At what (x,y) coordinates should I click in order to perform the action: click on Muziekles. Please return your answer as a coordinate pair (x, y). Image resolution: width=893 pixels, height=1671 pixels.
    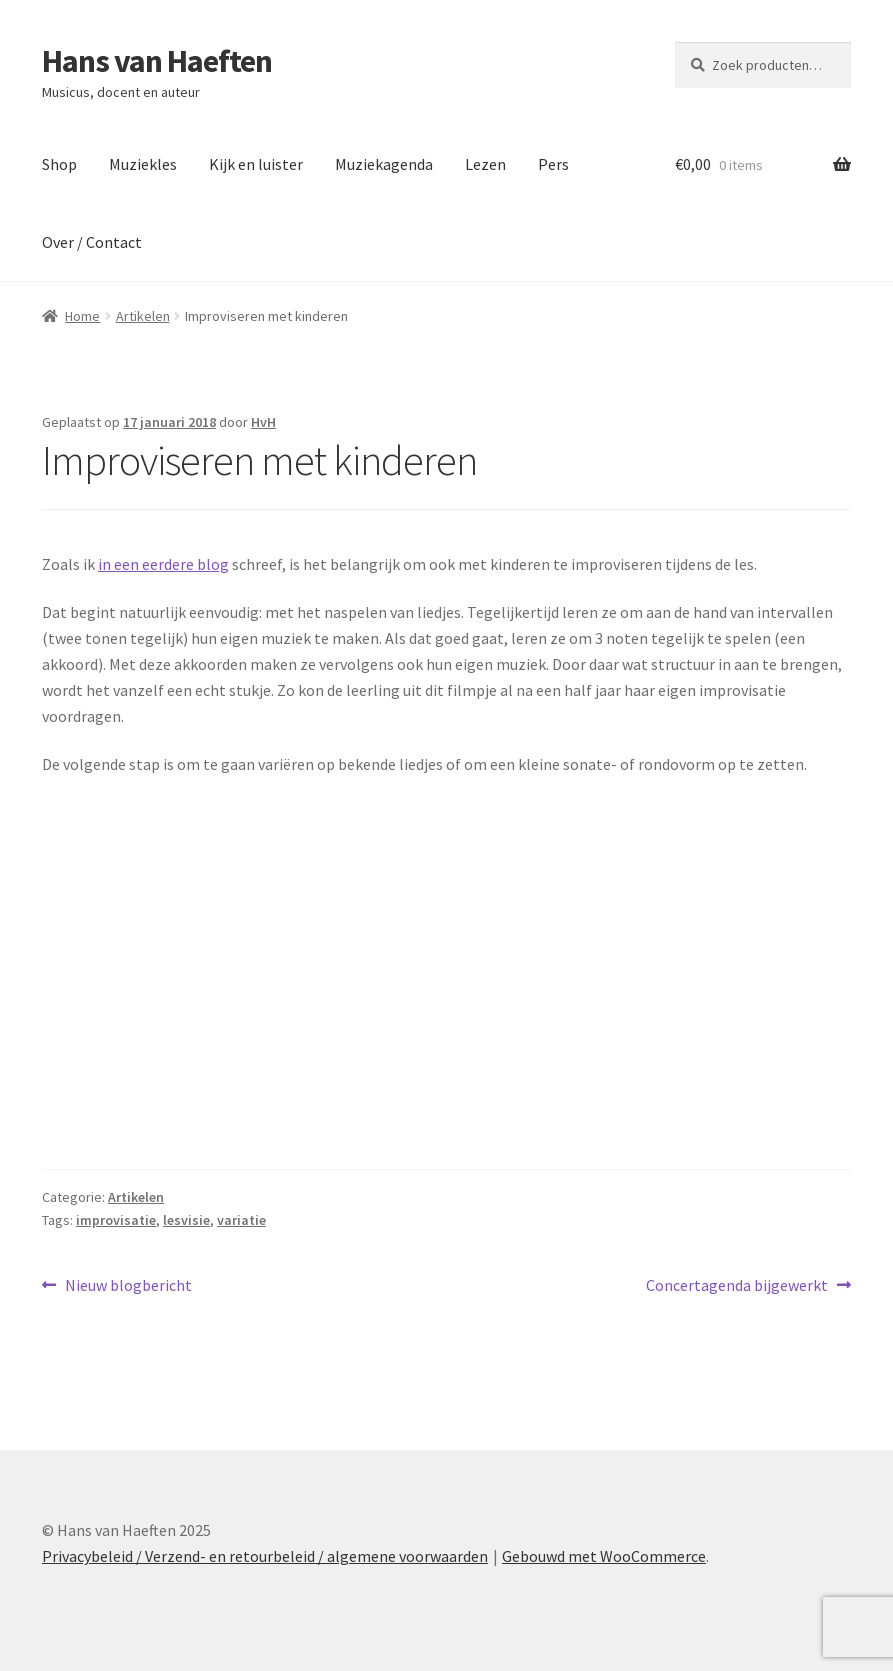
    Looking at the image, I should click on (143, 164).